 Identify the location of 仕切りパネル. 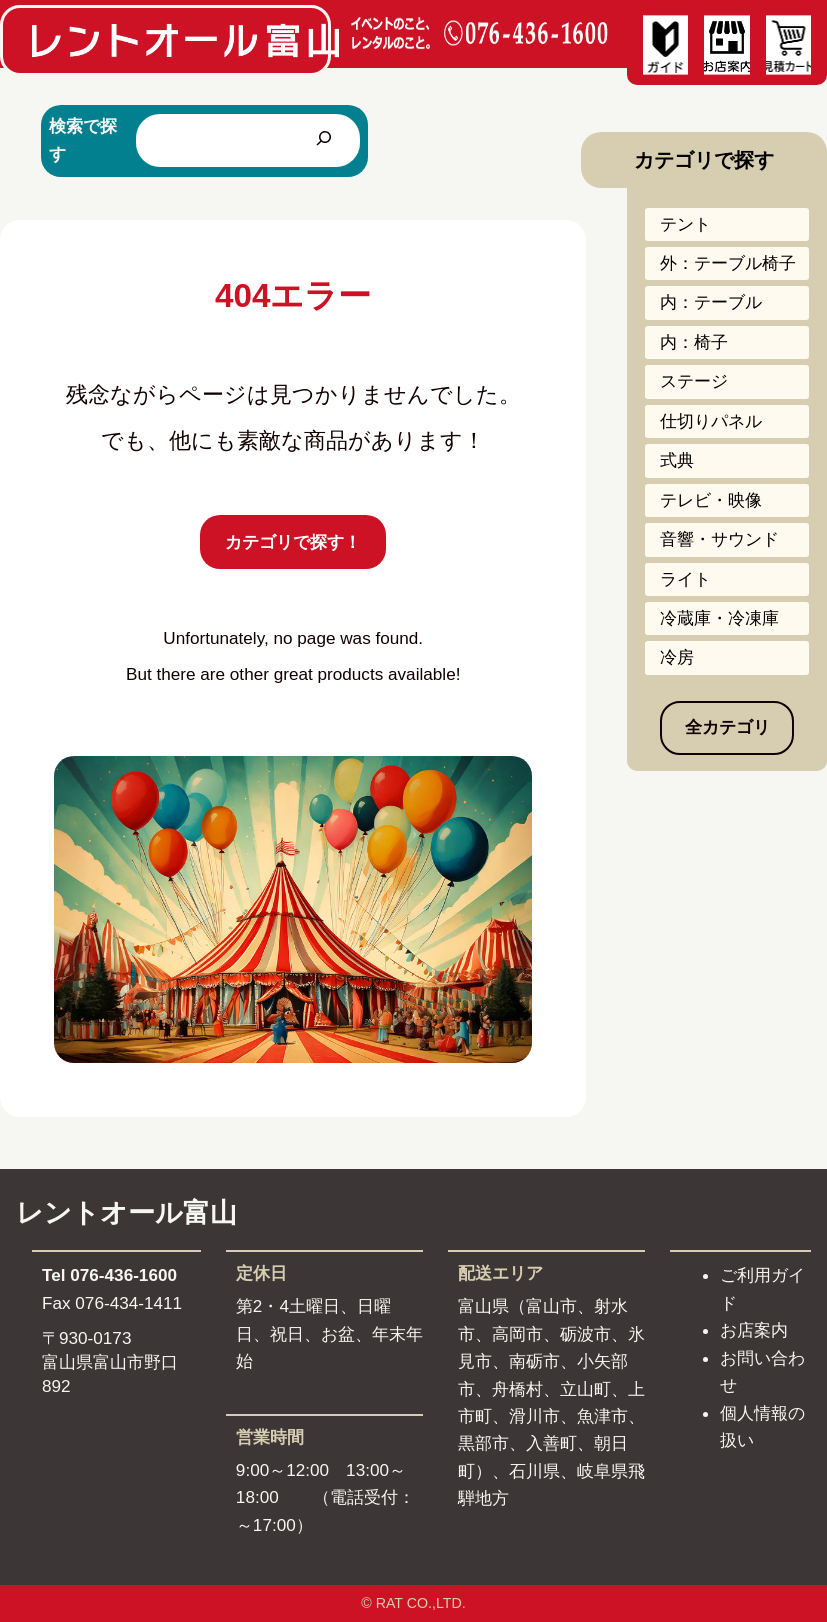
(711, 421).